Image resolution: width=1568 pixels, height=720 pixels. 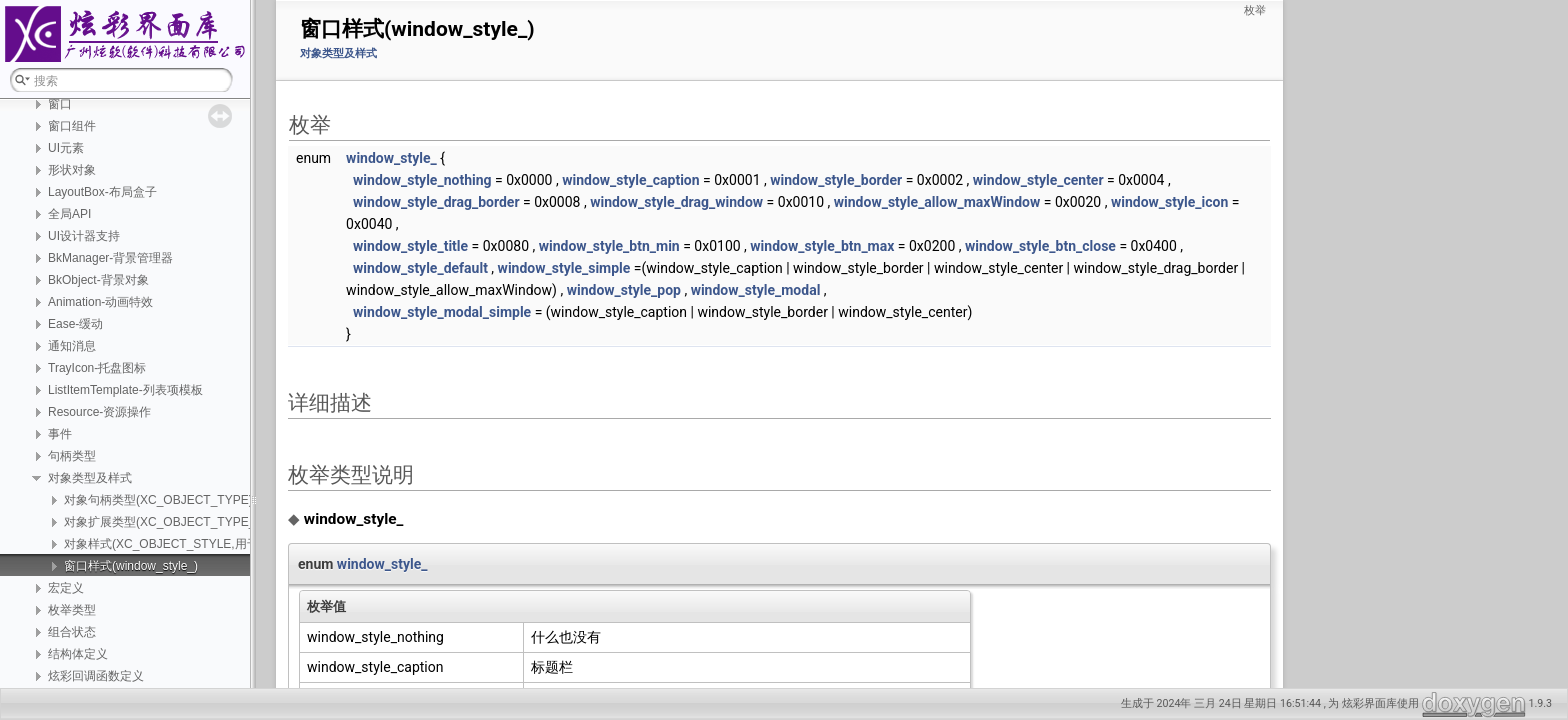 What do you see at coordinates (937, 202) in the screenshot?
I see `window_style_allow_maxWindow` at bounding box center [937, 202].